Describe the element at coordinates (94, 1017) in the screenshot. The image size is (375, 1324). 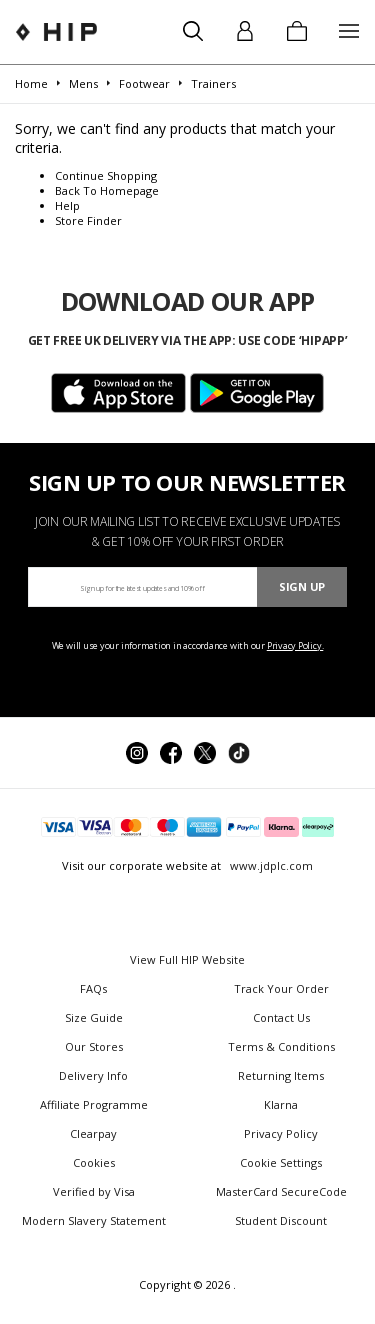
I see `Size Guide` at that location.